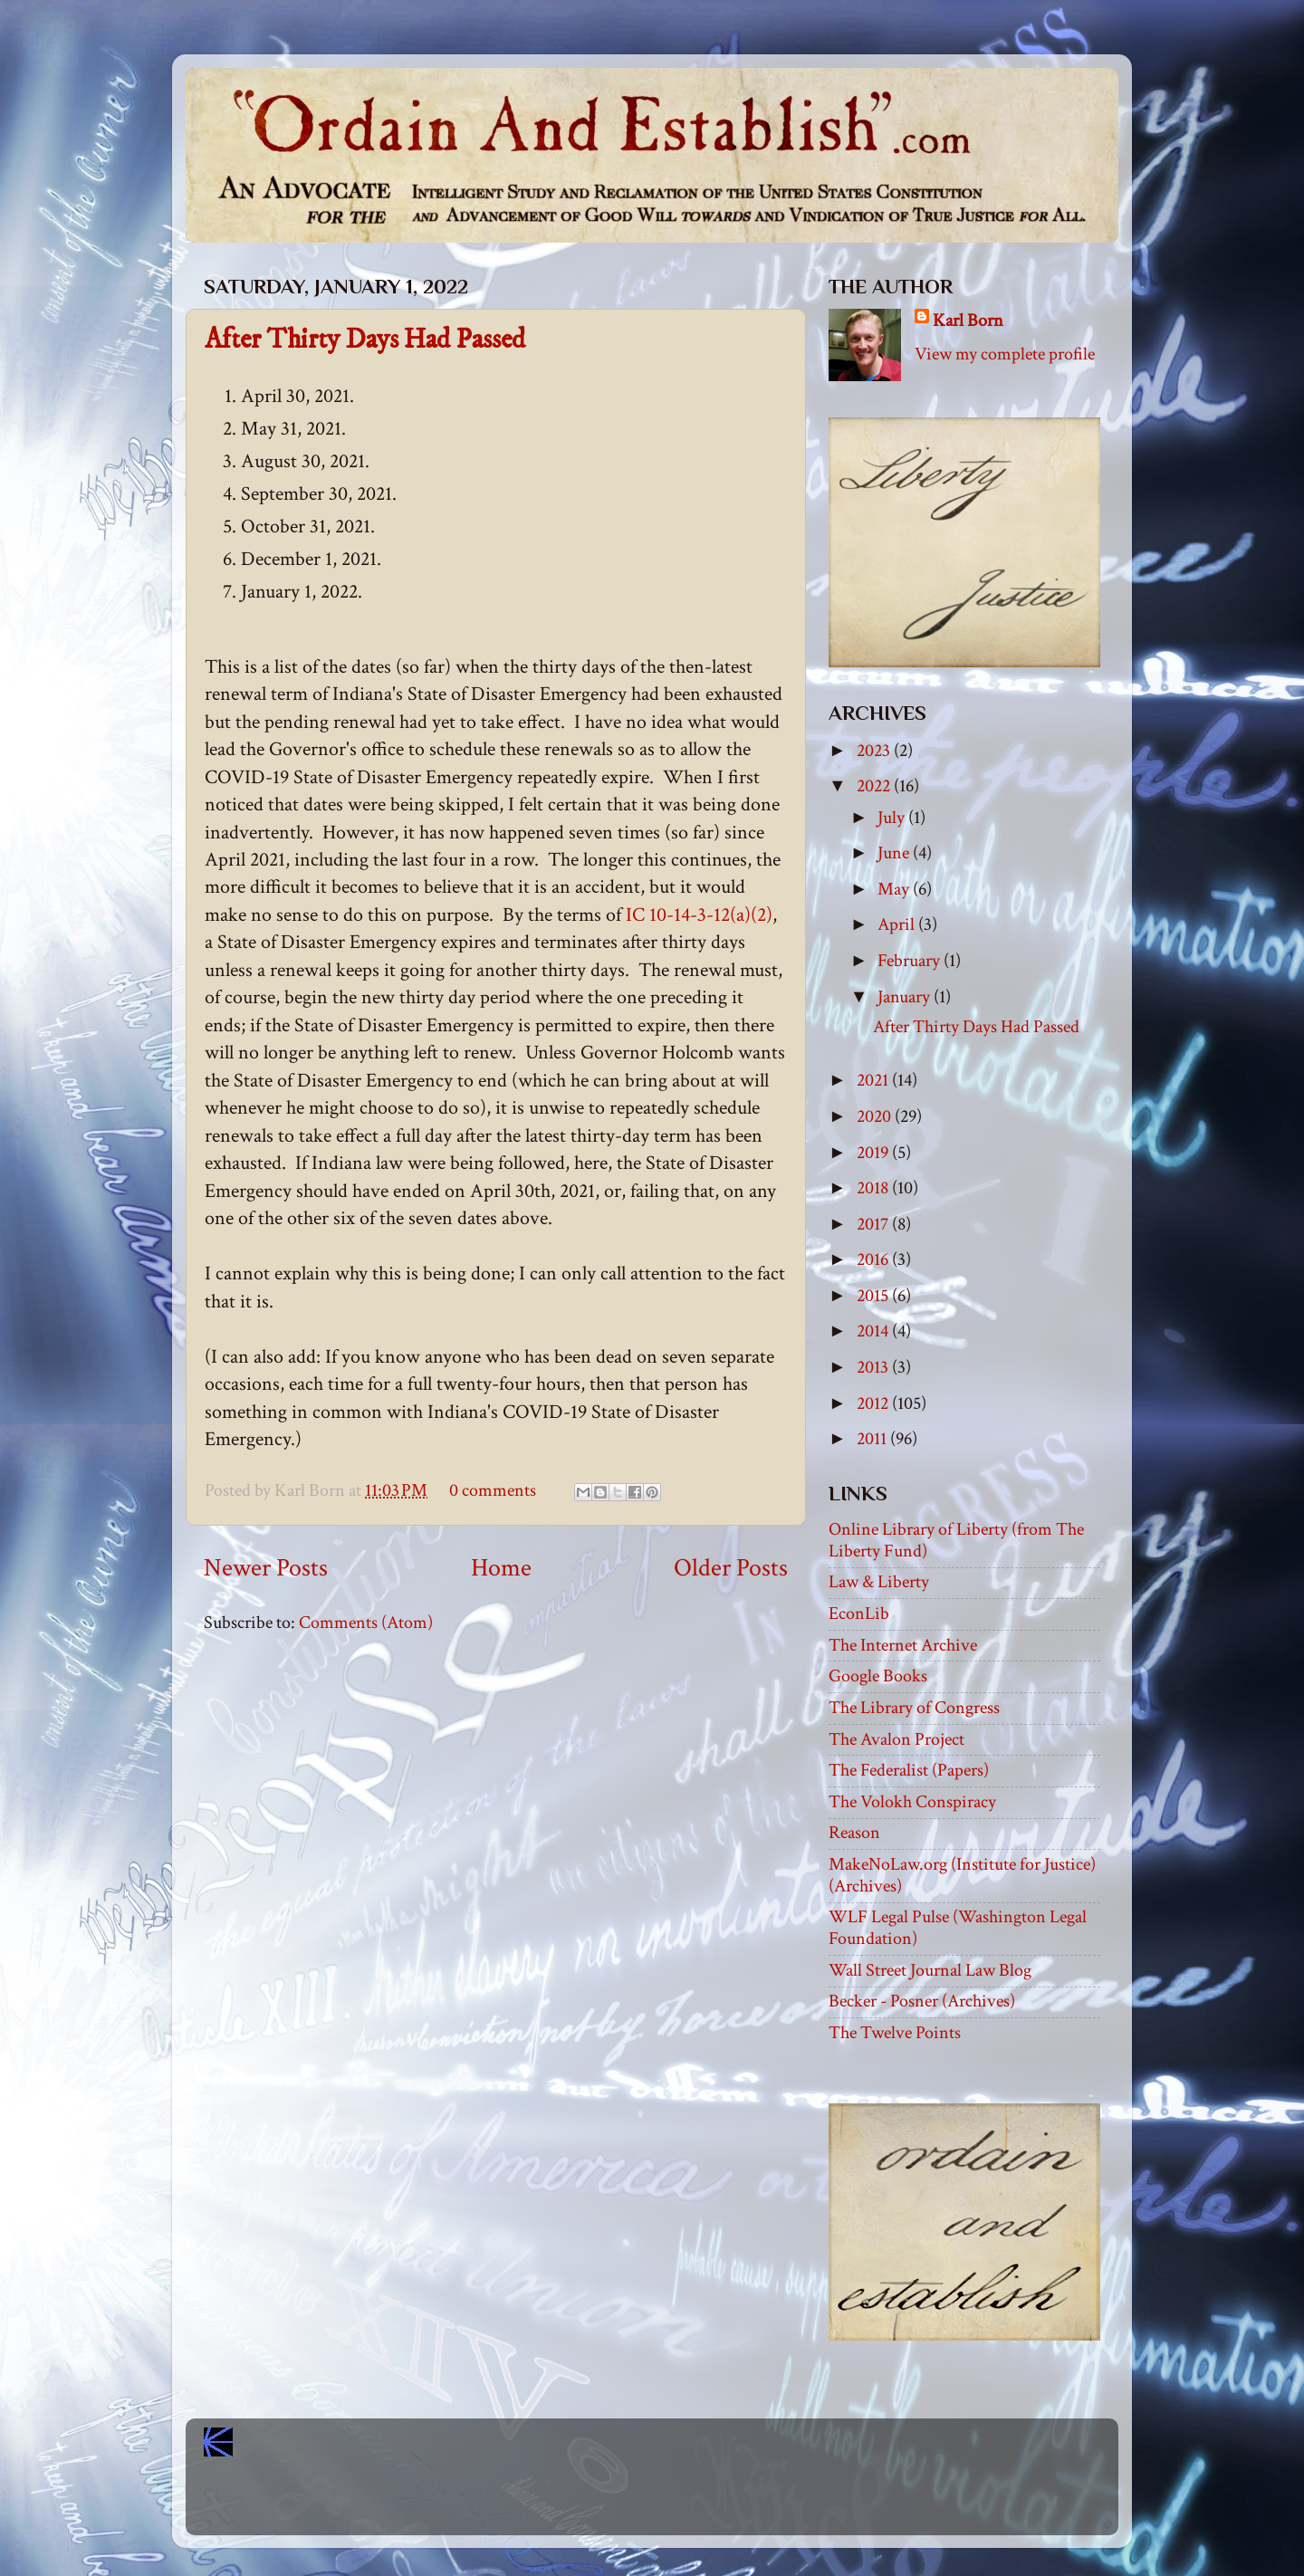  I want to click on 2016, so click(874, 1259).